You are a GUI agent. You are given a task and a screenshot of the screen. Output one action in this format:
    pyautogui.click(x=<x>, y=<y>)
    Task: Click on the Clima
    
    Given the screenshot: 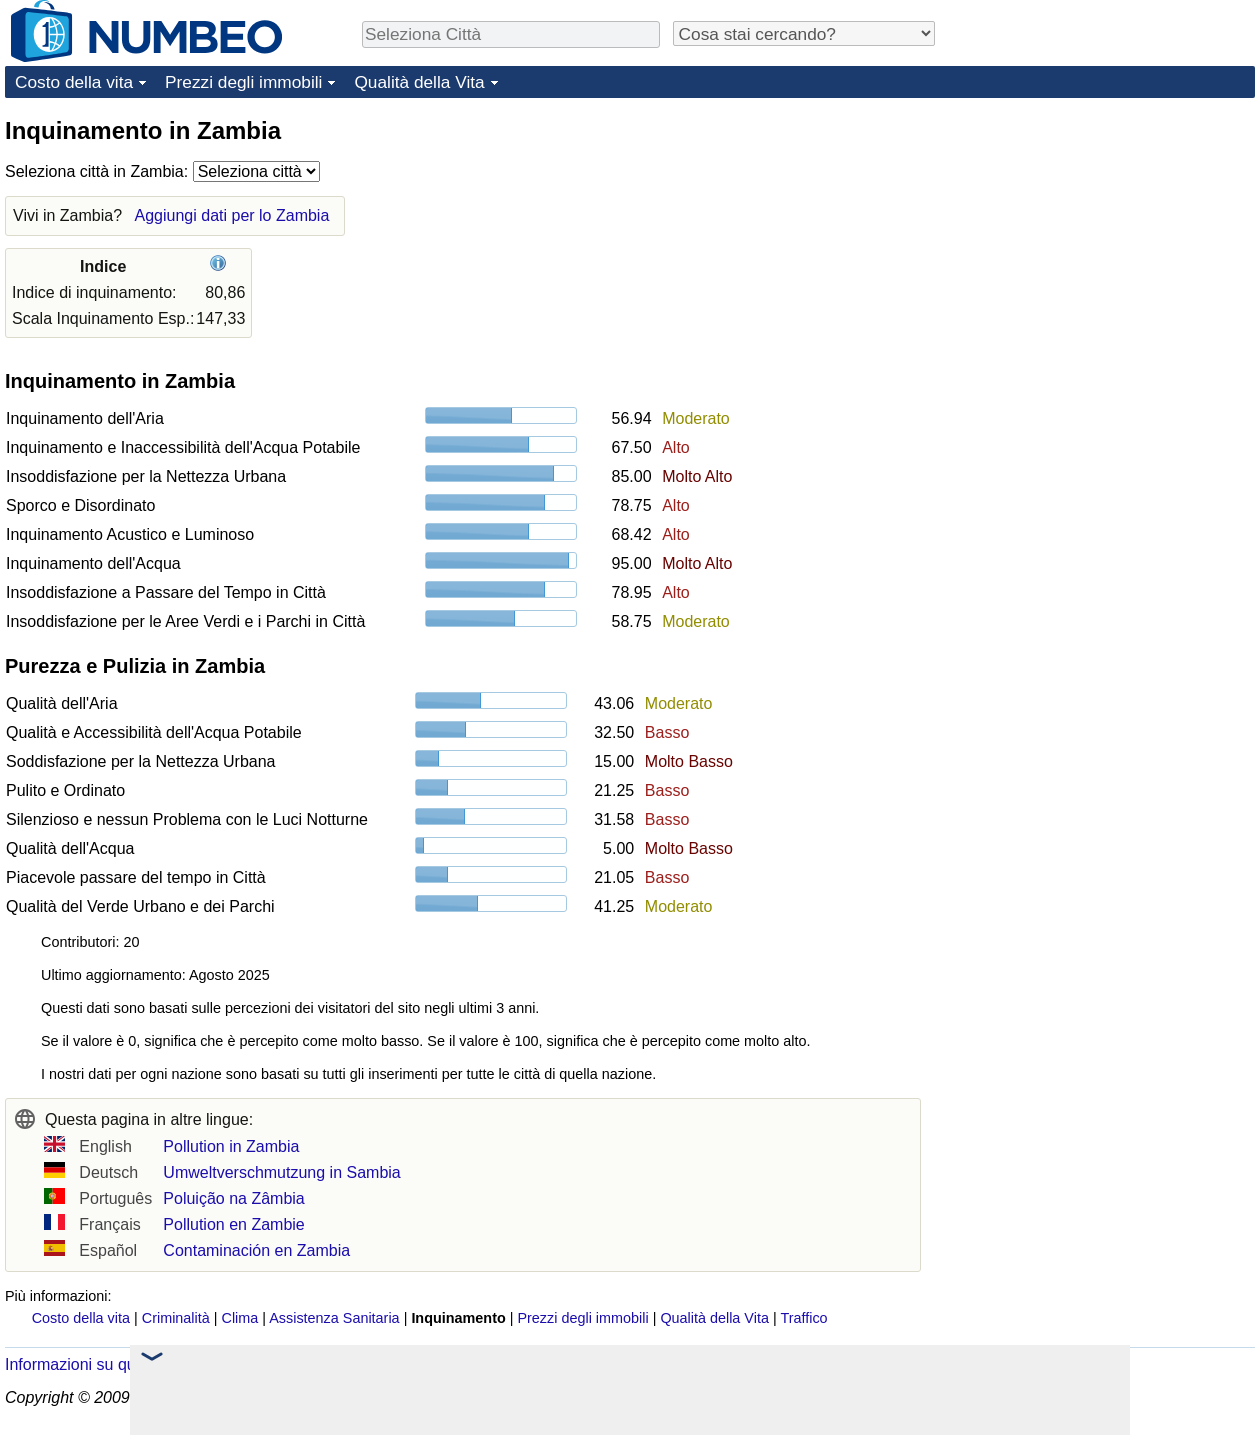 What is the action you would take?
    pyautogui.click(x=240, y=1318)
    